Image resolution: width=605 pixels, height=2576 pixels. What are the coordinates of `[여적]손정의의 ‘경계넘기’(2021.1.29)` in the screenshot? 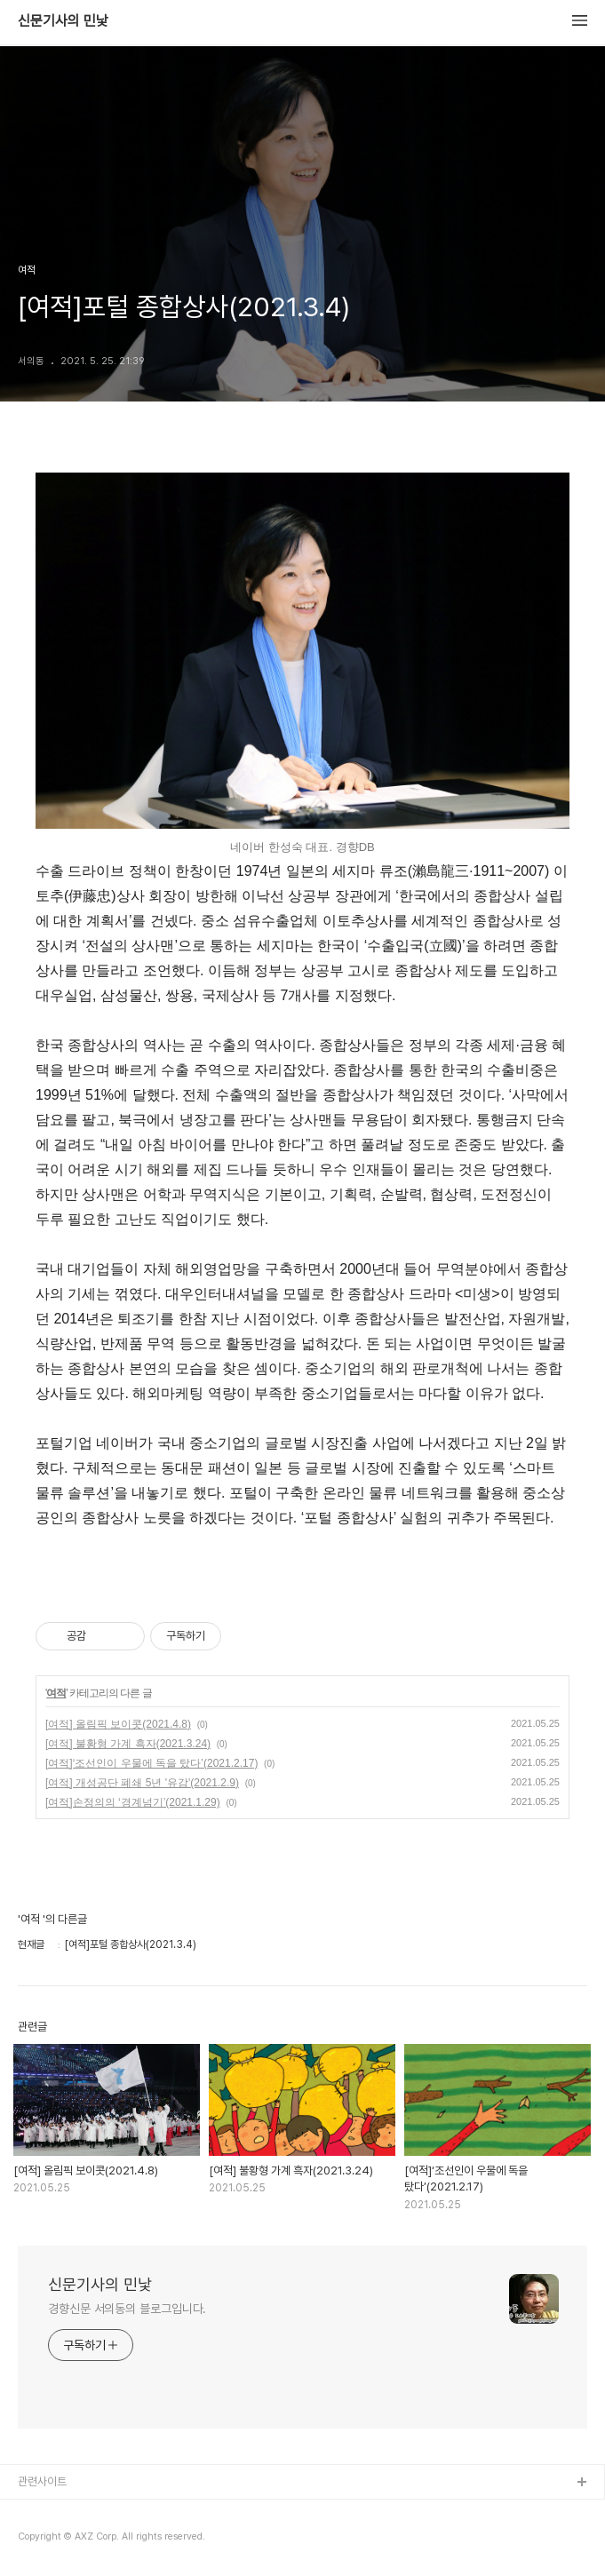 It's located at (132, 1802).